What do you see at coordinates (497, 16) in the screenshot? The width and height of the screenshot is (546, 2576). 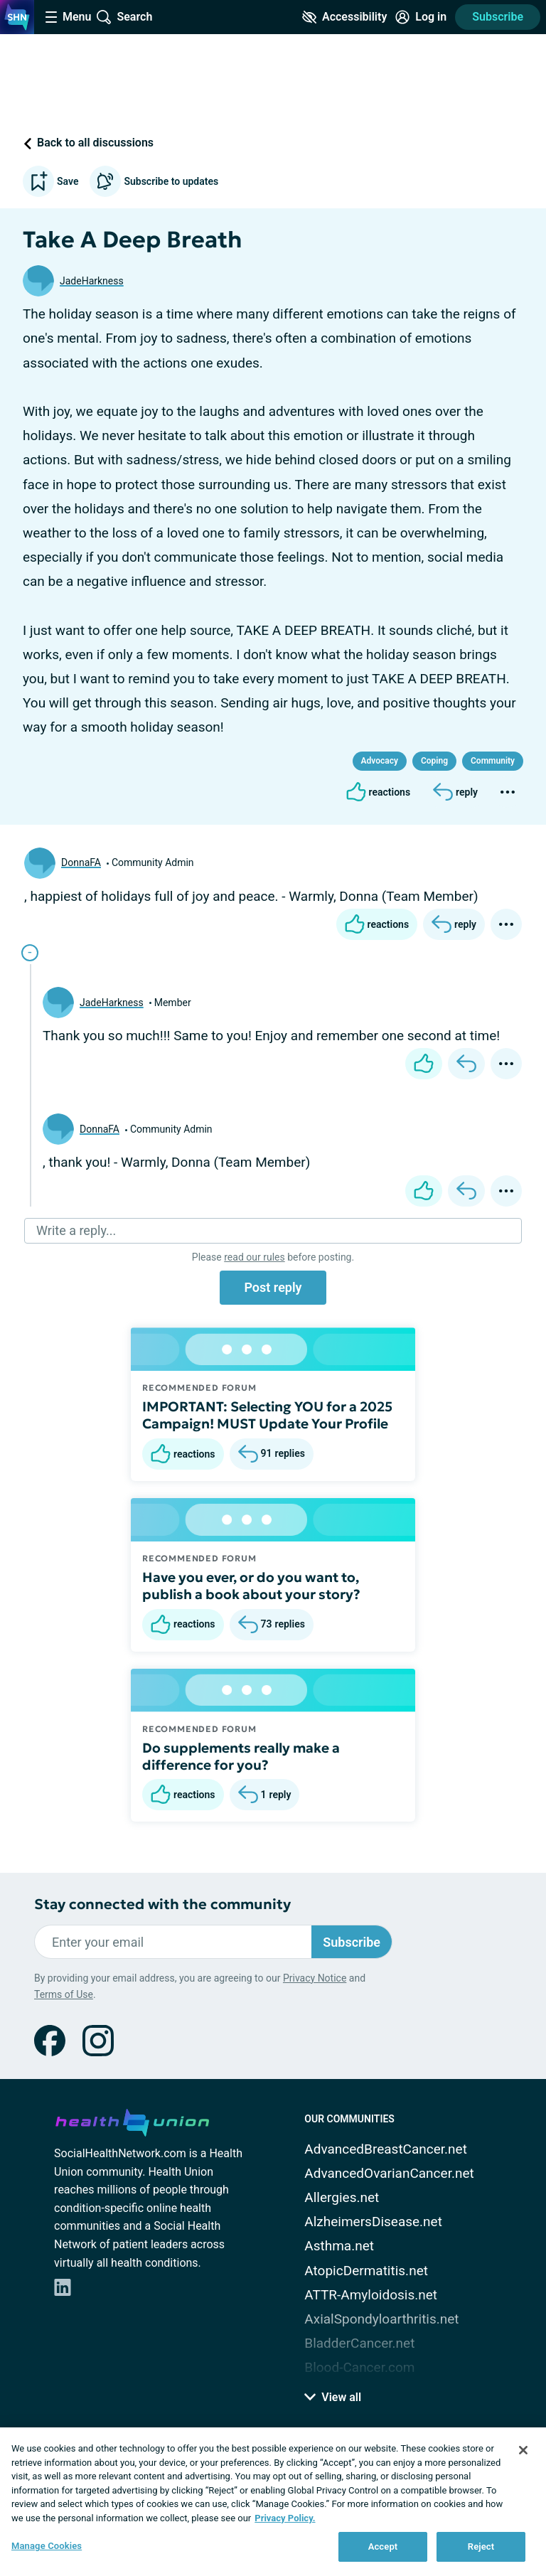 I see `Subscribe` at bounding box center [497, 16].